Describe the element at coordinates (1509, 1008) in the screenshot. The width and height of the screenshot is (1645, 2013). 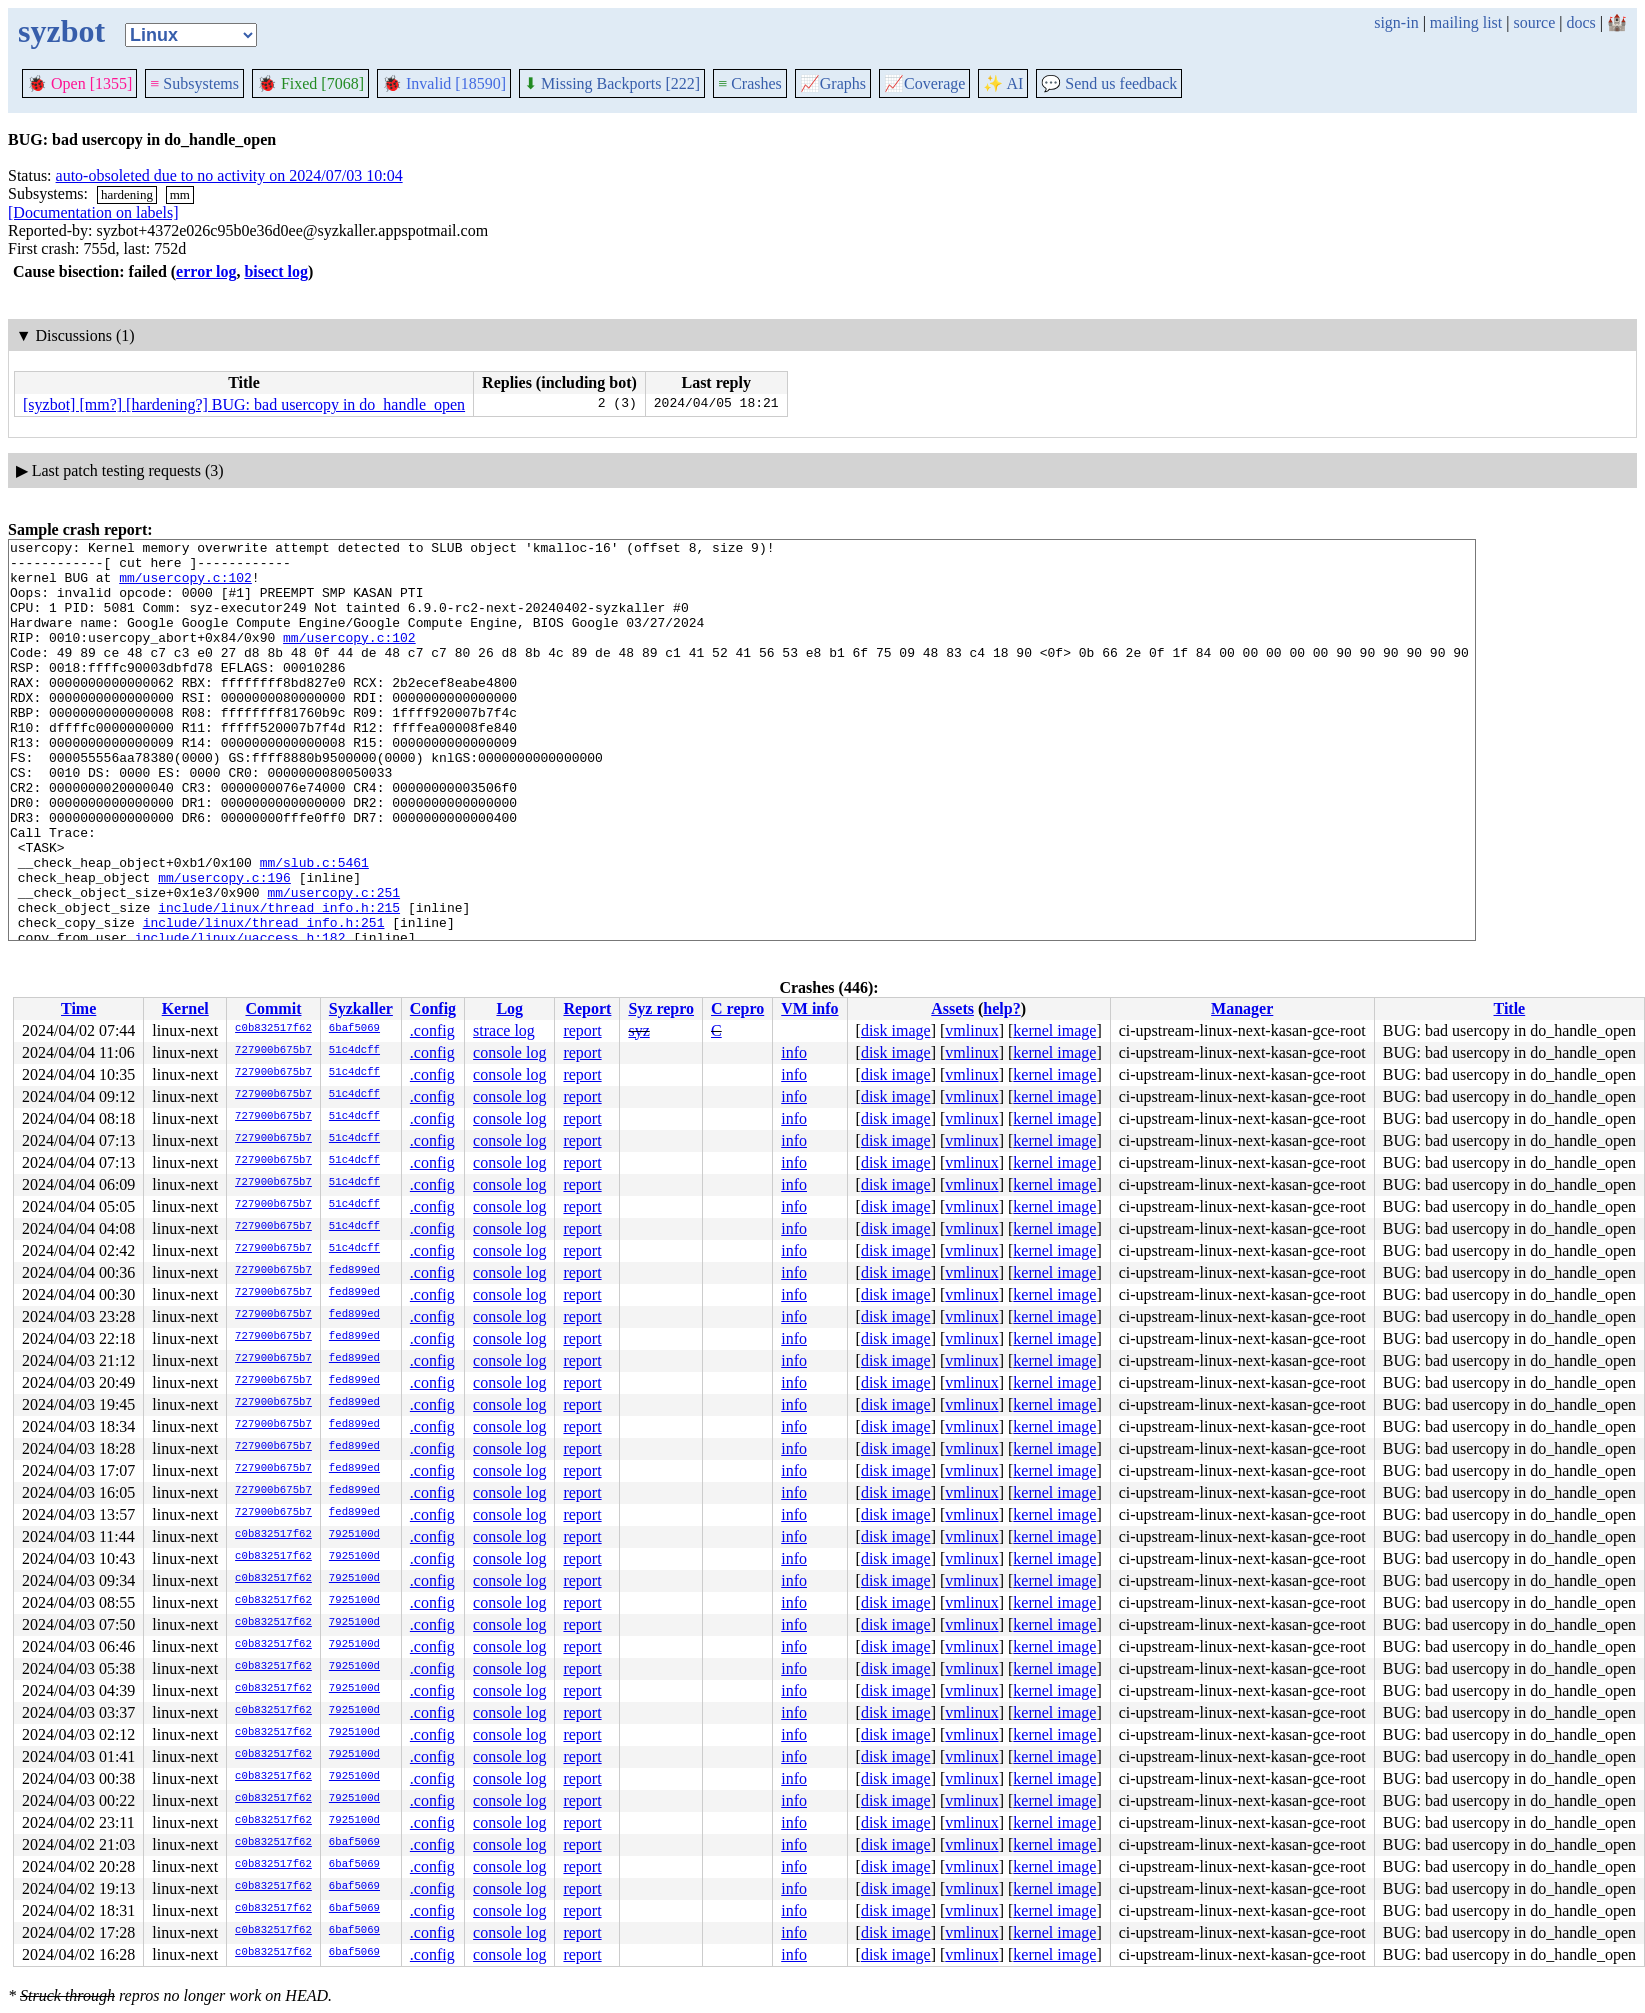
I see `Title` at that location.